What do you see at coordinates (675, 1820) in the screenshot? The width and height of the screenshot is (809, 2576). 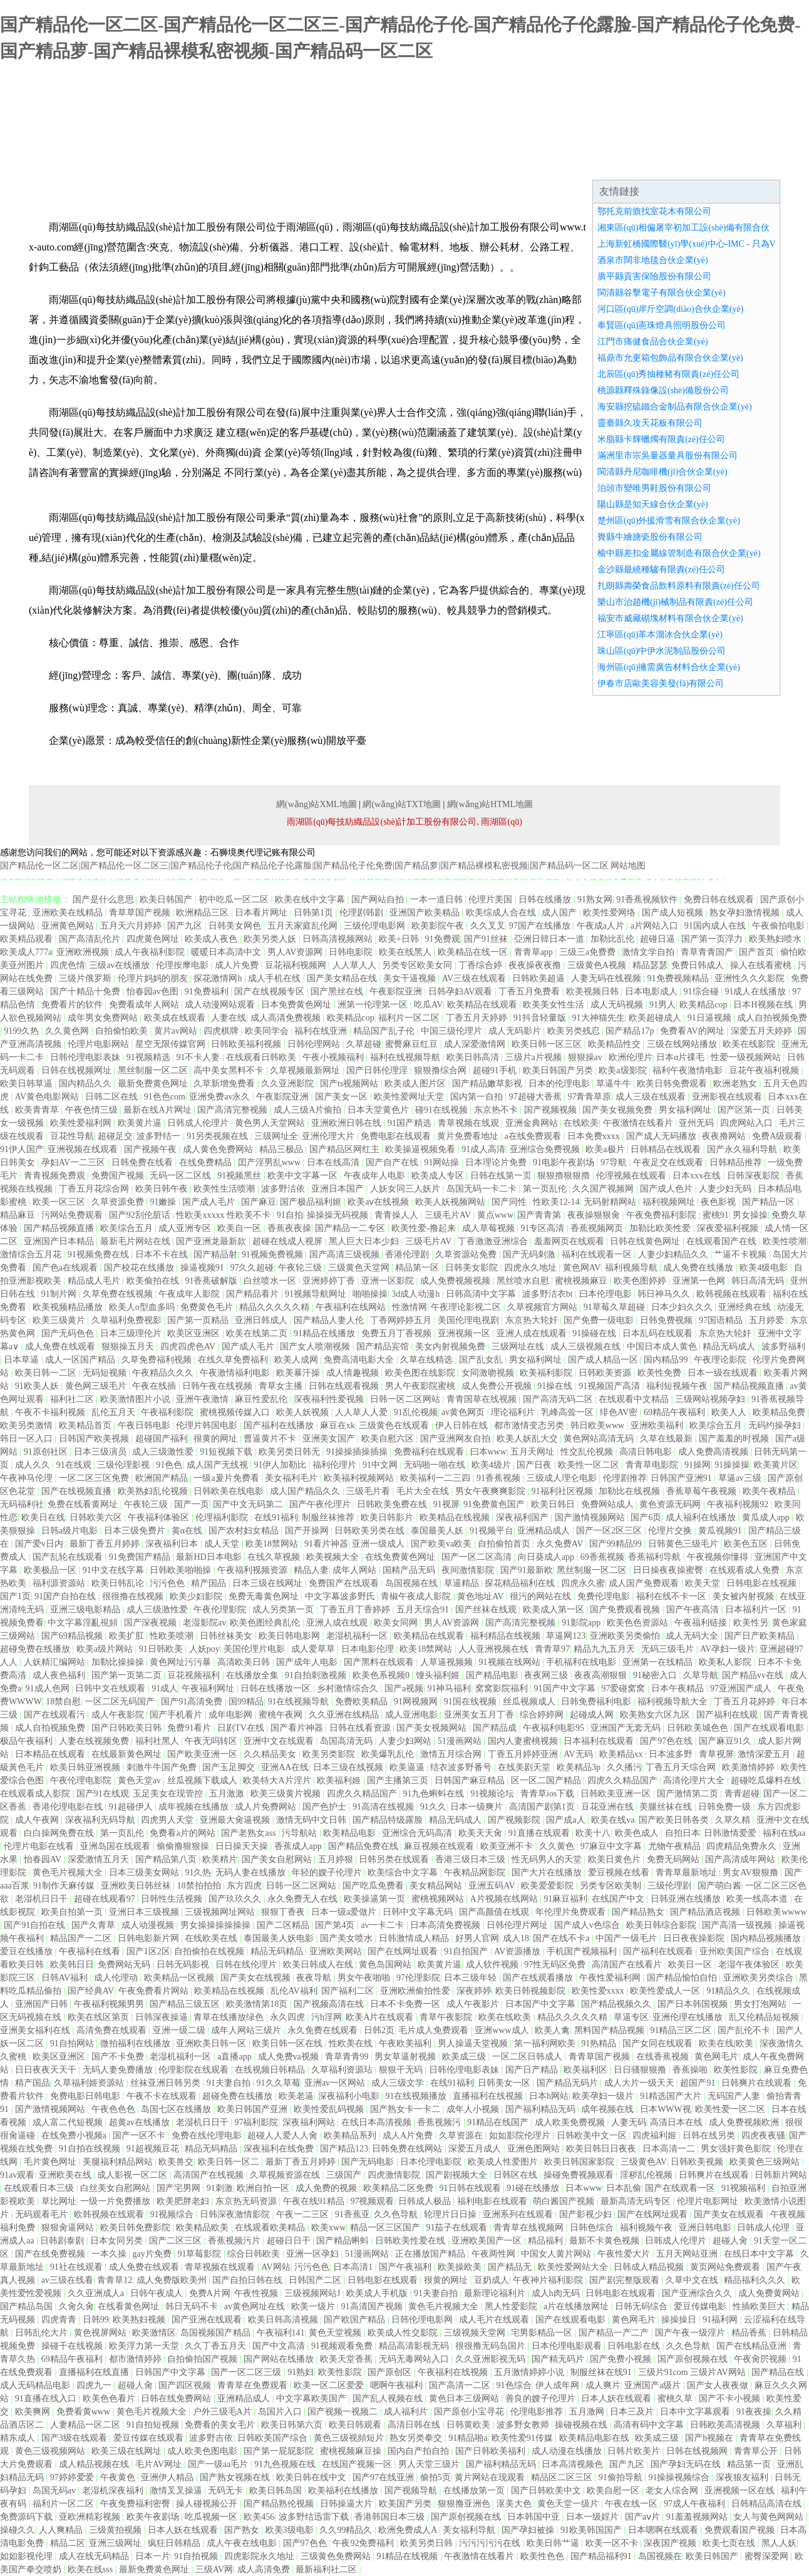 I see `国产欧美日韩各类` at bounding box center [675, 1820].